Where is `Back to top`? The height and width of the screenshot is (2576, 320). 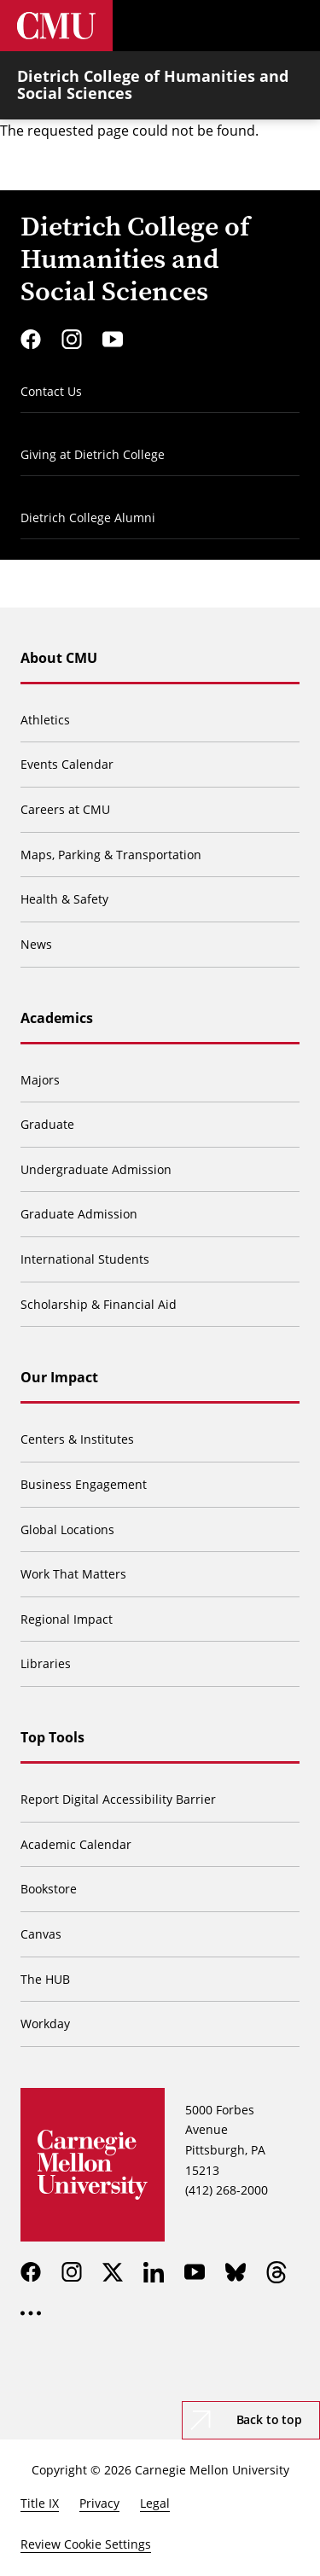
Back to top is located at coordinates (269, 2419).